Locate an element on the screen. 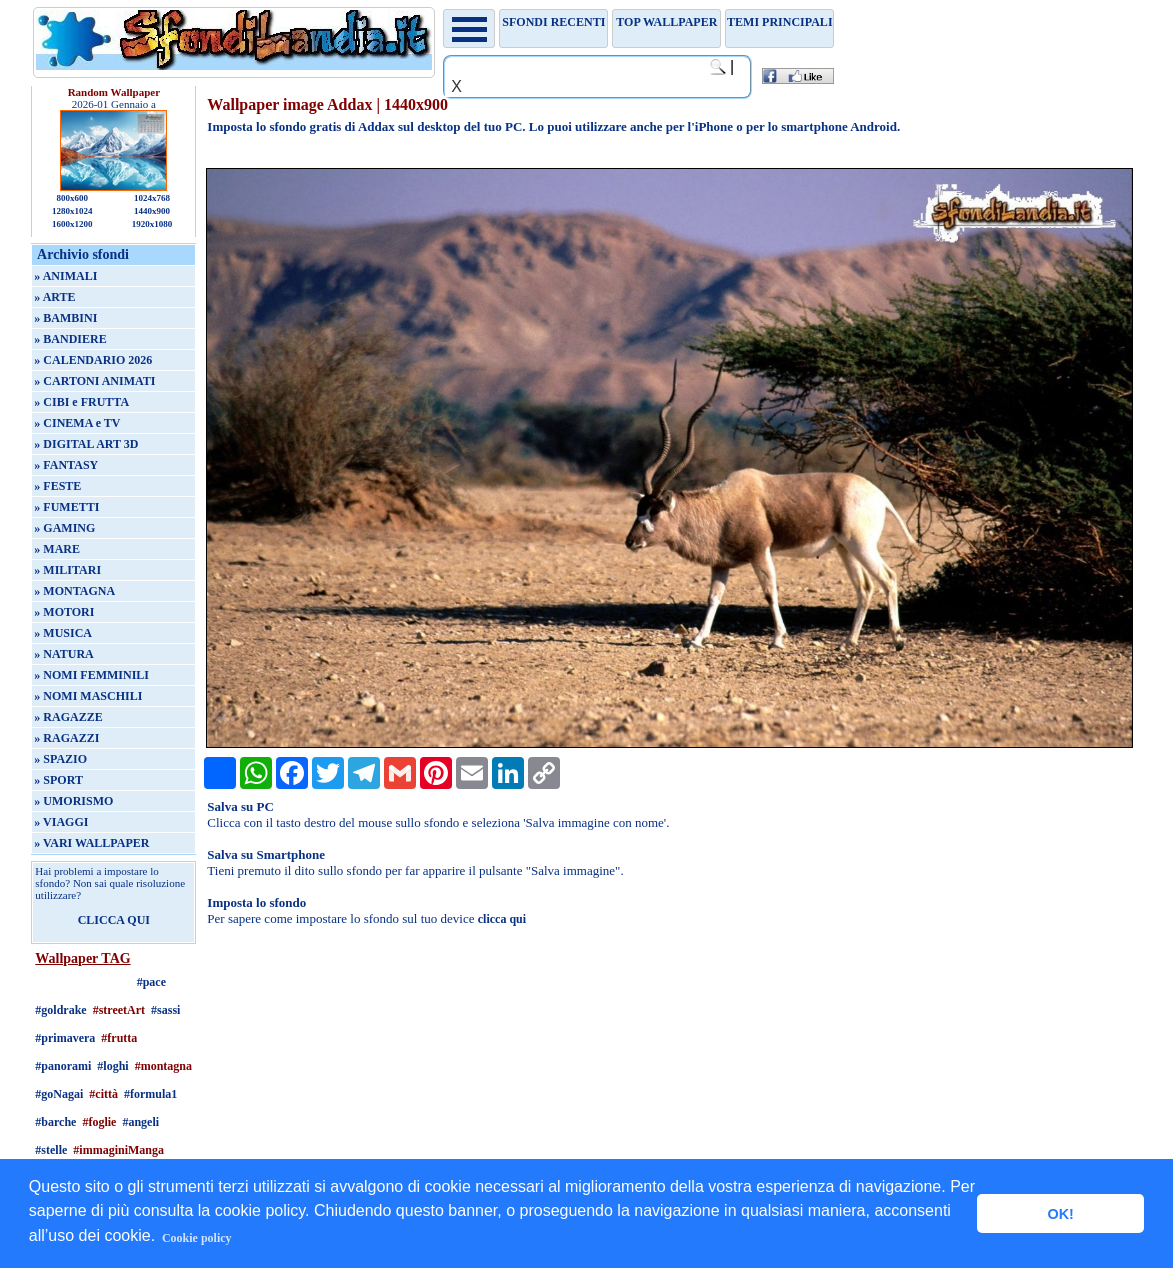  #loghi is located at coordinates (112, 1066).